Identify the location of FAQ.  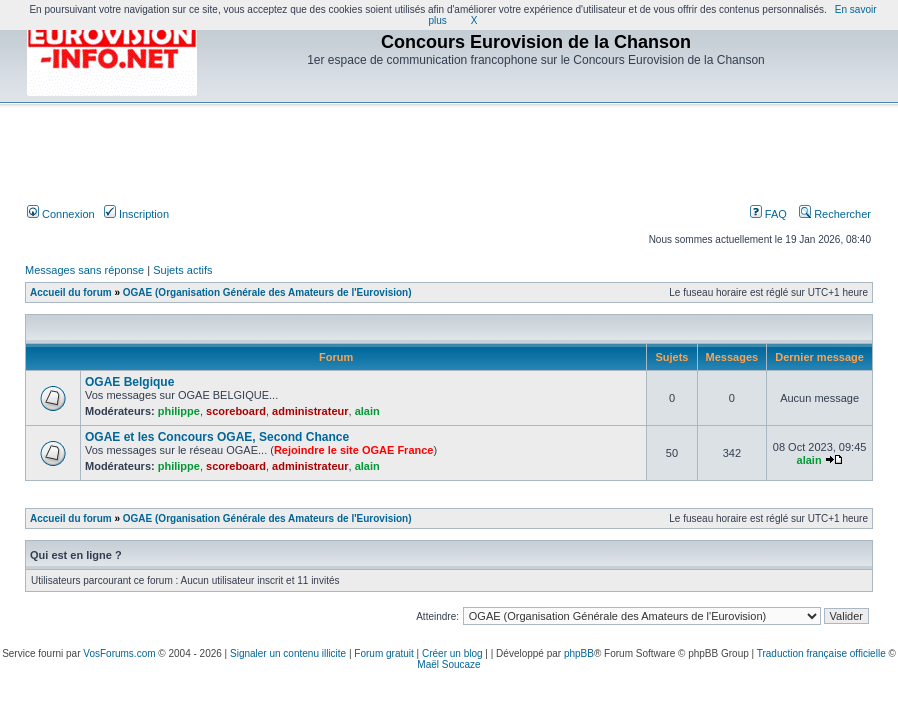
(768, 214).